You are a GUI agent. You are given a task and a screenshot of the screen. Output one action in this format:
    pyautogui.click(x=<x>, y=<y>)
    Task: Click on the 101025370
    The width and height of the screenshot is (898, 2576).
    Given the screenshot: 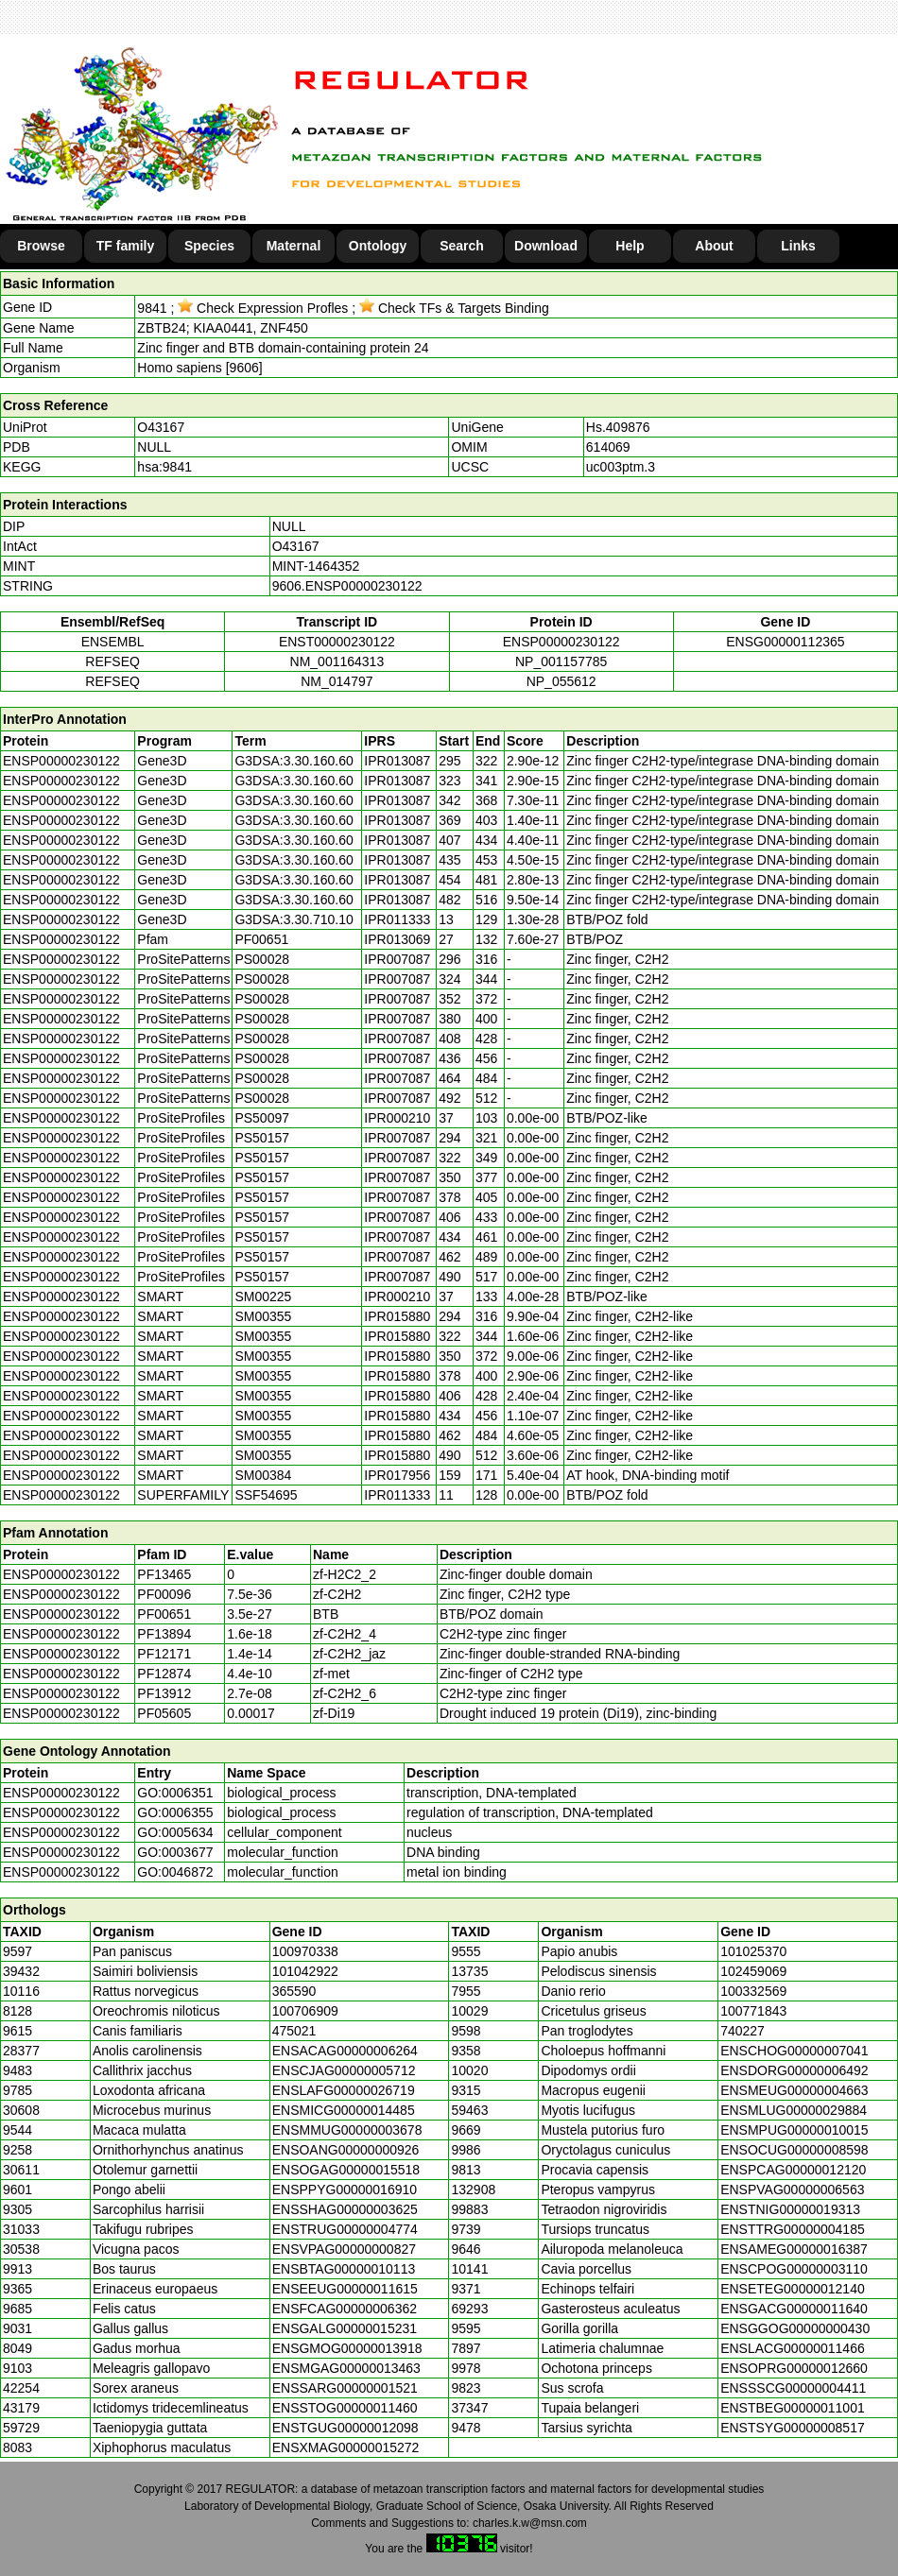 What is the action you would take?
    pyautogui.click(x=753, y=1951)
    